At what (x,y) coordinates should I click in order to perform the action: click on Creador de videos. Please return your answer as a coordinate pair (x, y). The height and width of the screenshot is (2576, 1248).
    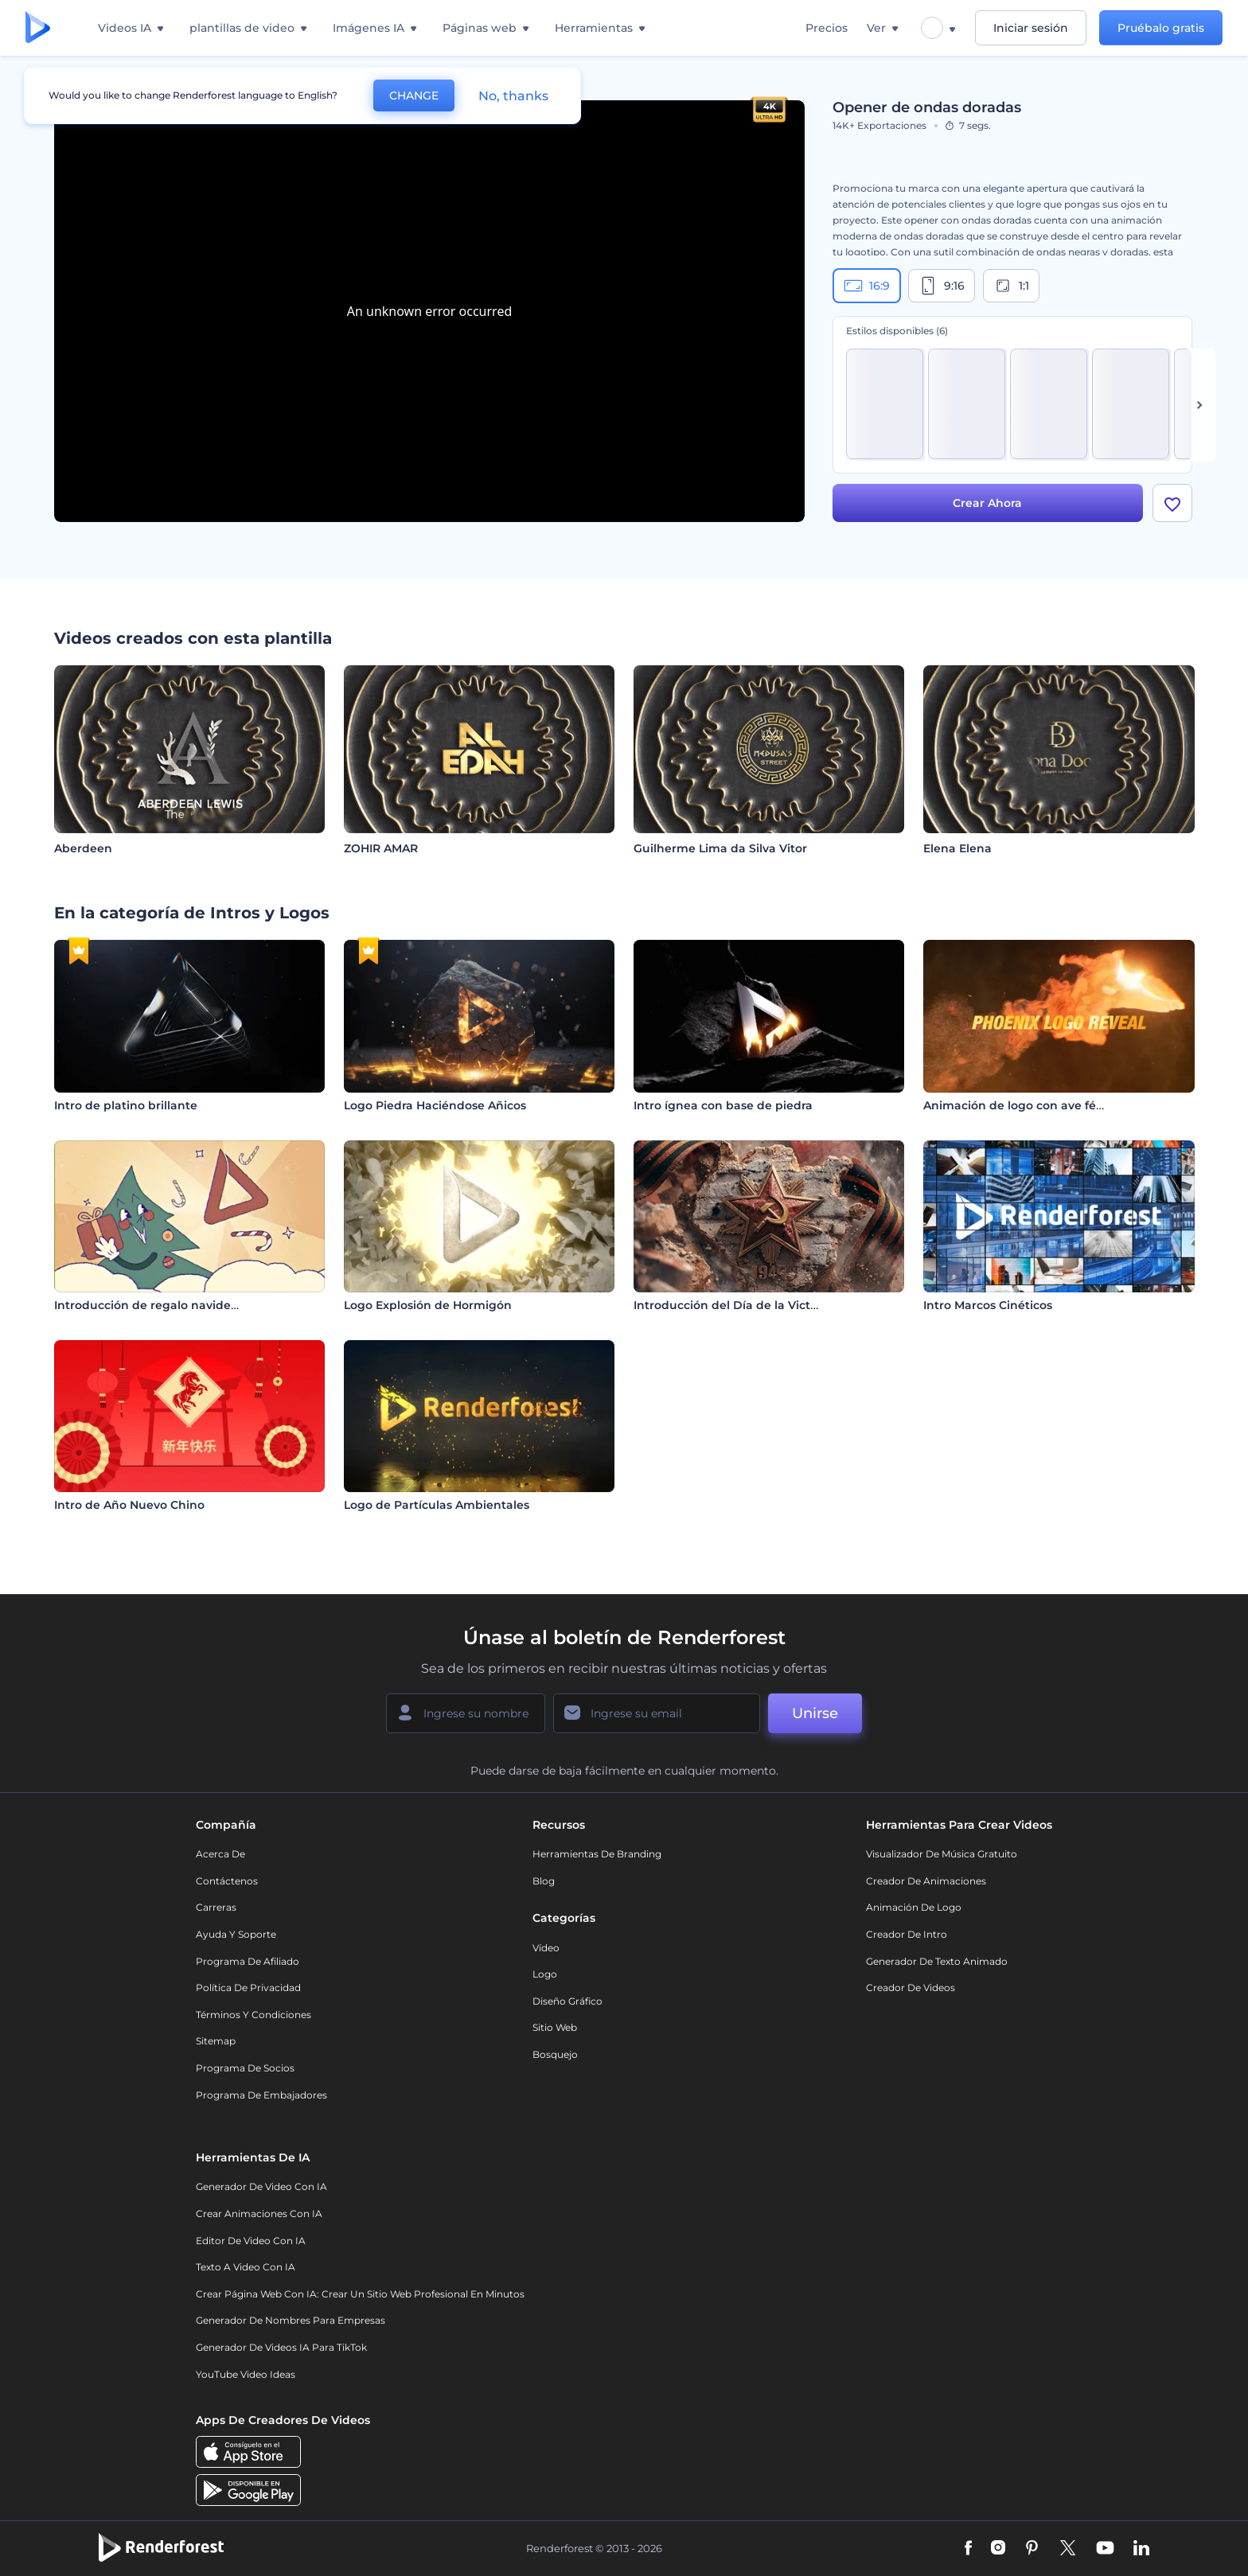
    Looking at the image, I should click on (910, 1987).